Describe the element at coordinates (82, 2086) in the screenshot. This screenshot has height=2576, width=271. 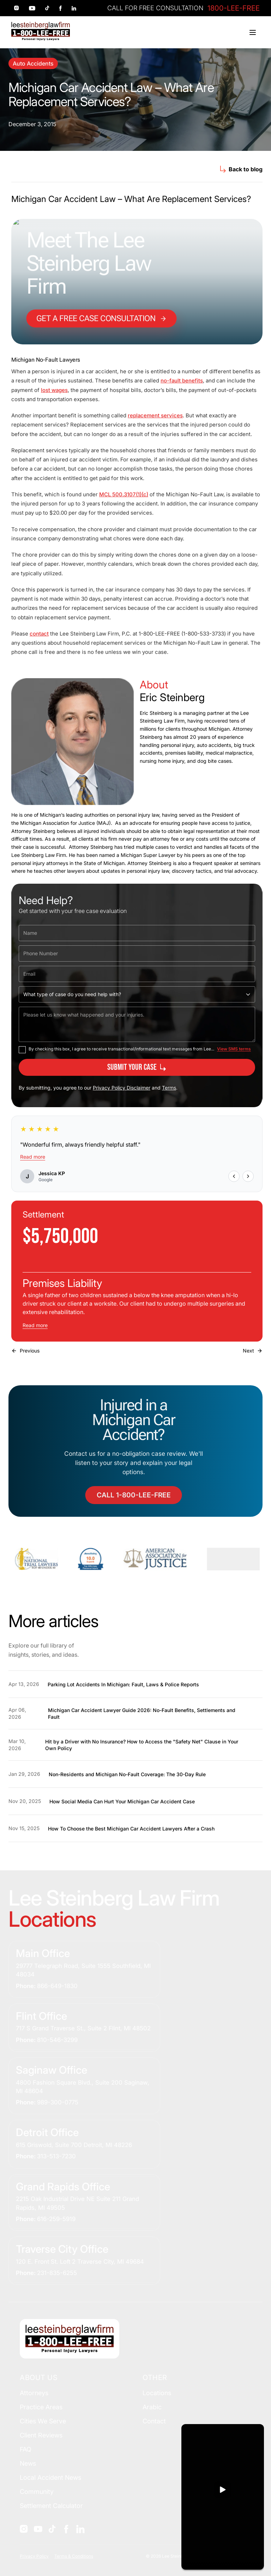
I see `4800 Fashion Square Blvd., Suite 200 Saginaw, MI 48604` at that location.